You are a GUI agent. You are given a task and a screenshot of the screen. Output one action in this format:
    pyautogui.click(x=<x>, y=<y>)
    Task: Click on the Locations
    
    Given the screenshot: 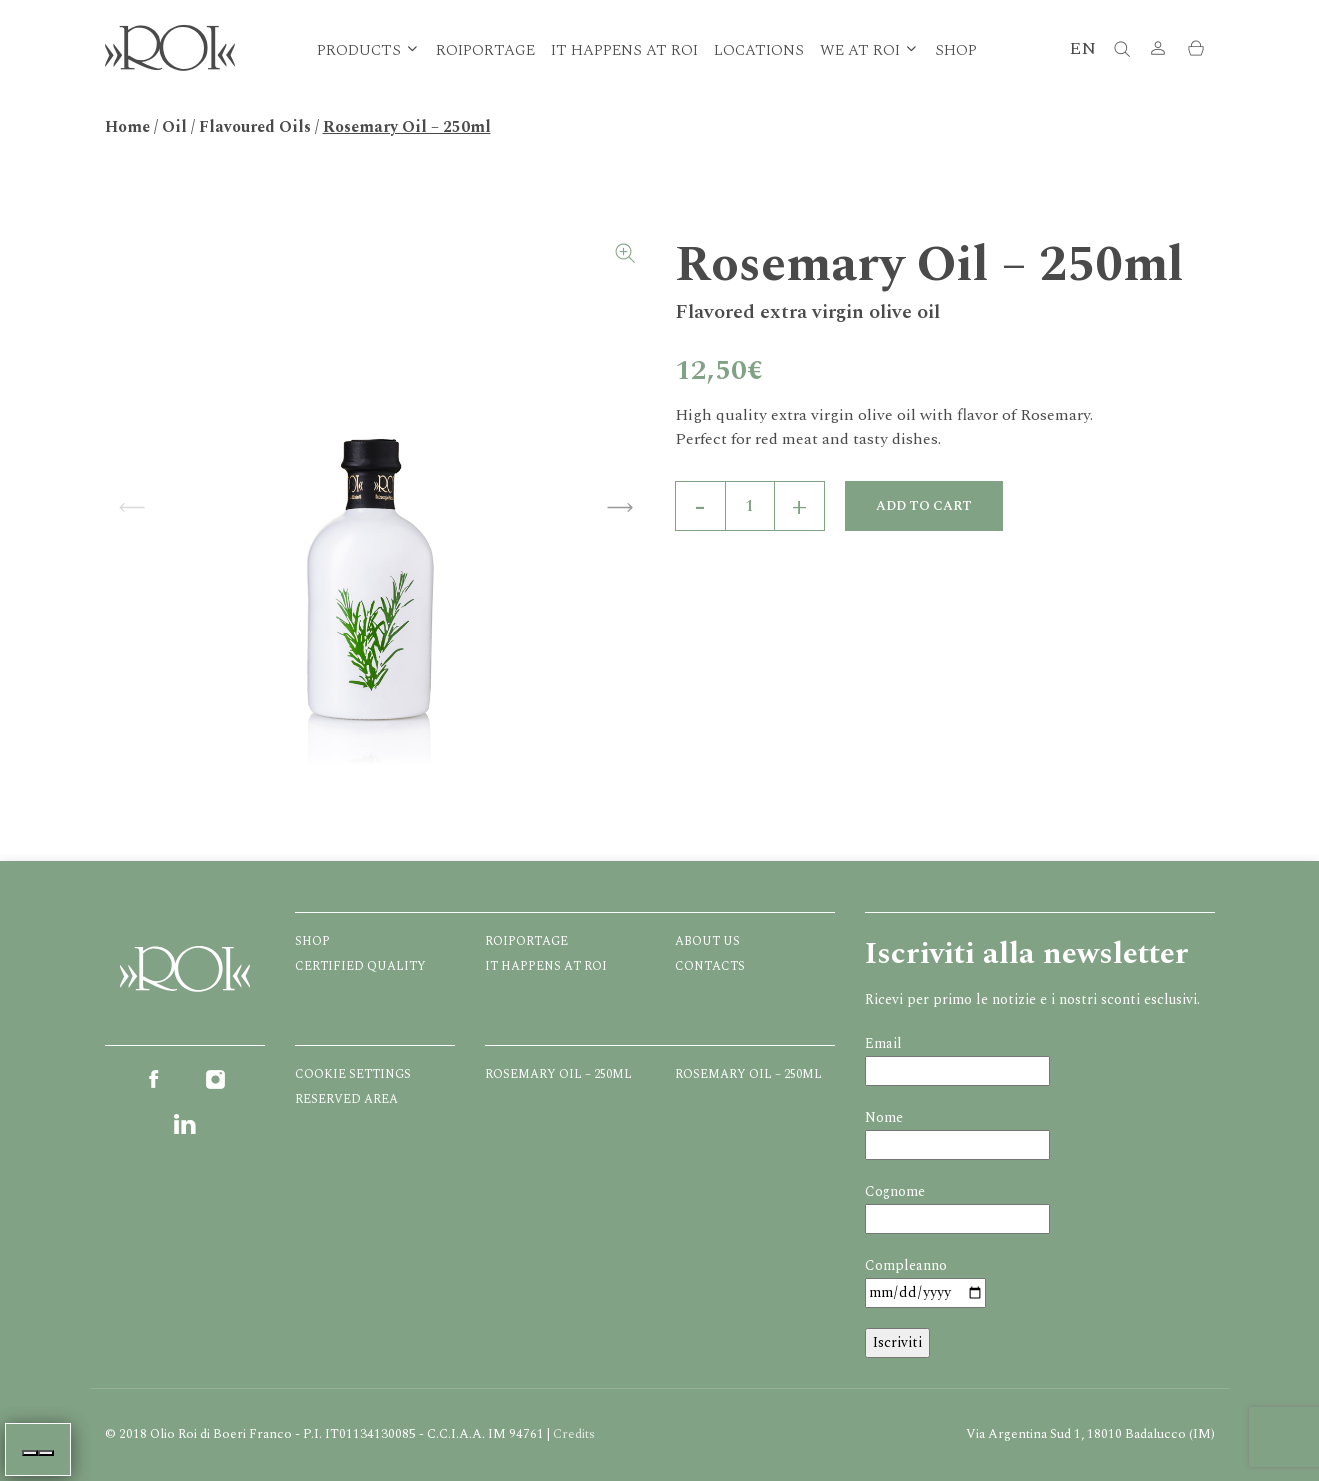 What is the action you would take?
    pyautogui.click(x=759, y=50)
    